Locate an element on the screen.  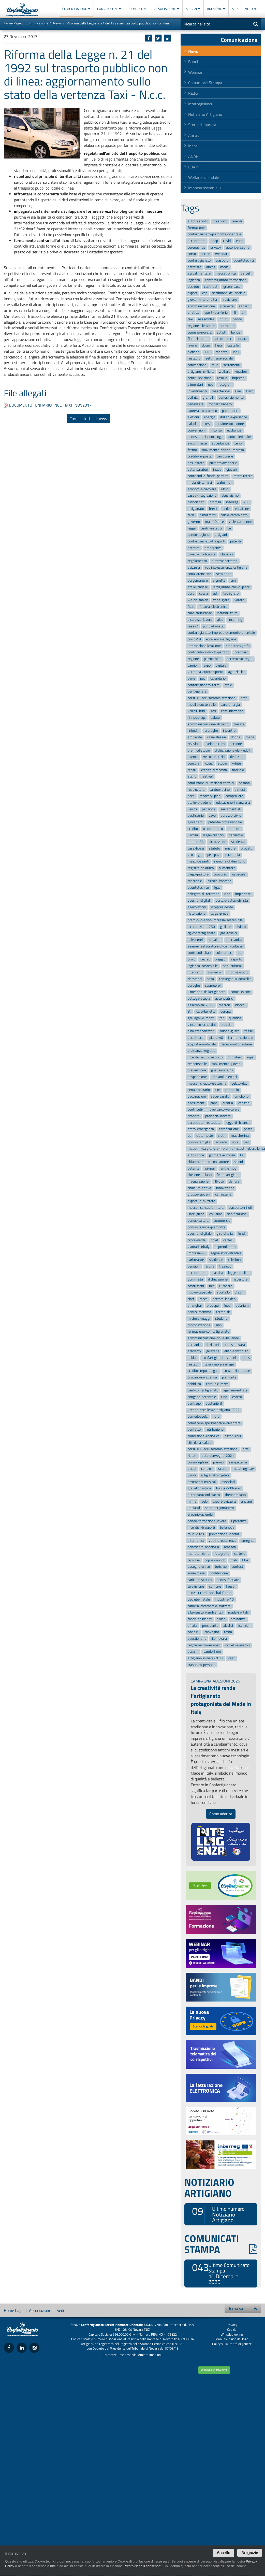
evento is located at coordinates (193, 756).